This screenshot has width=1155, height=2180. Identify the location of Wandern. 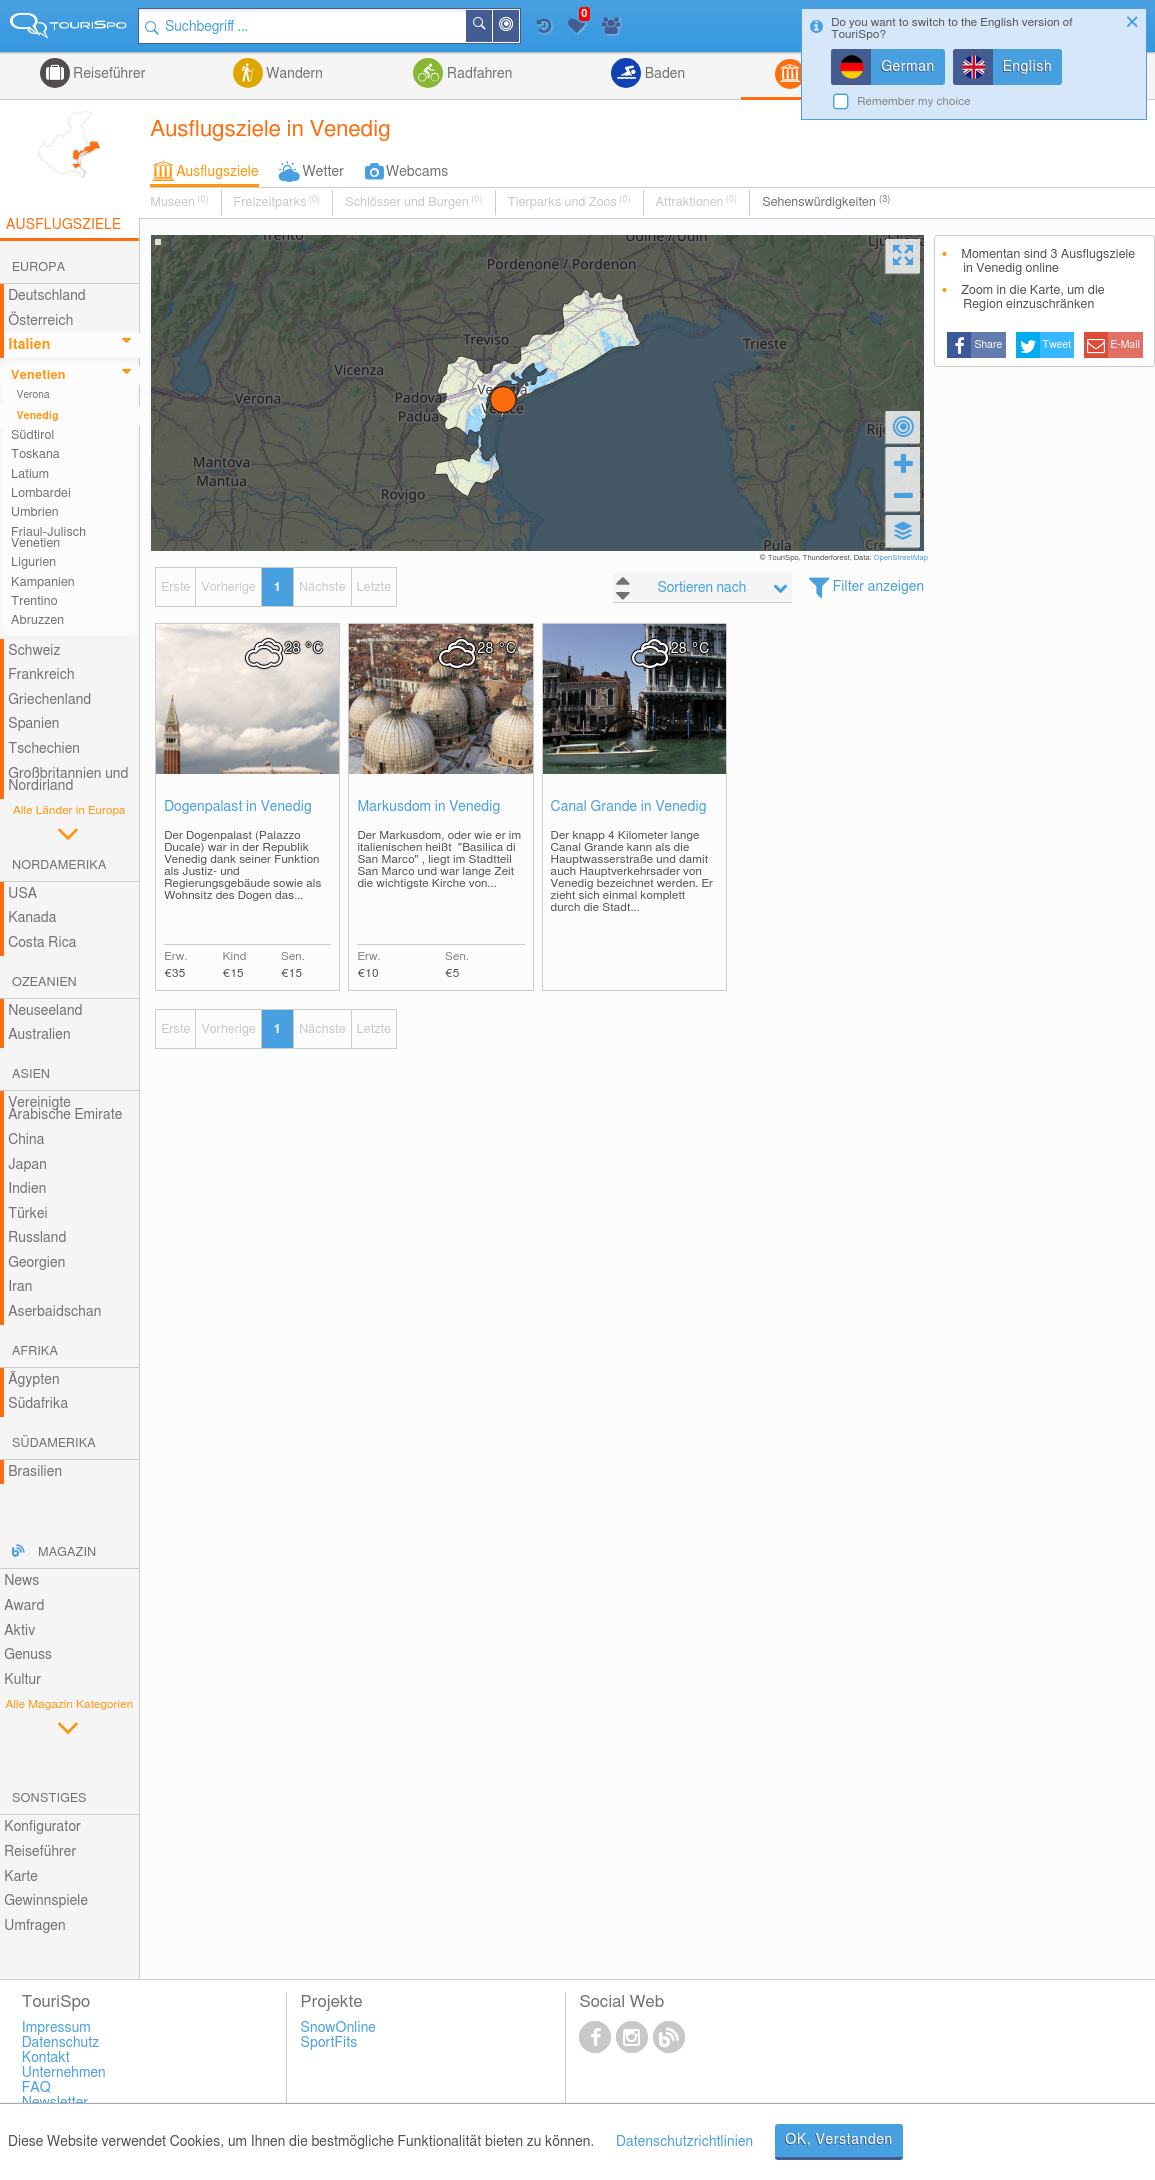
(293, 74).